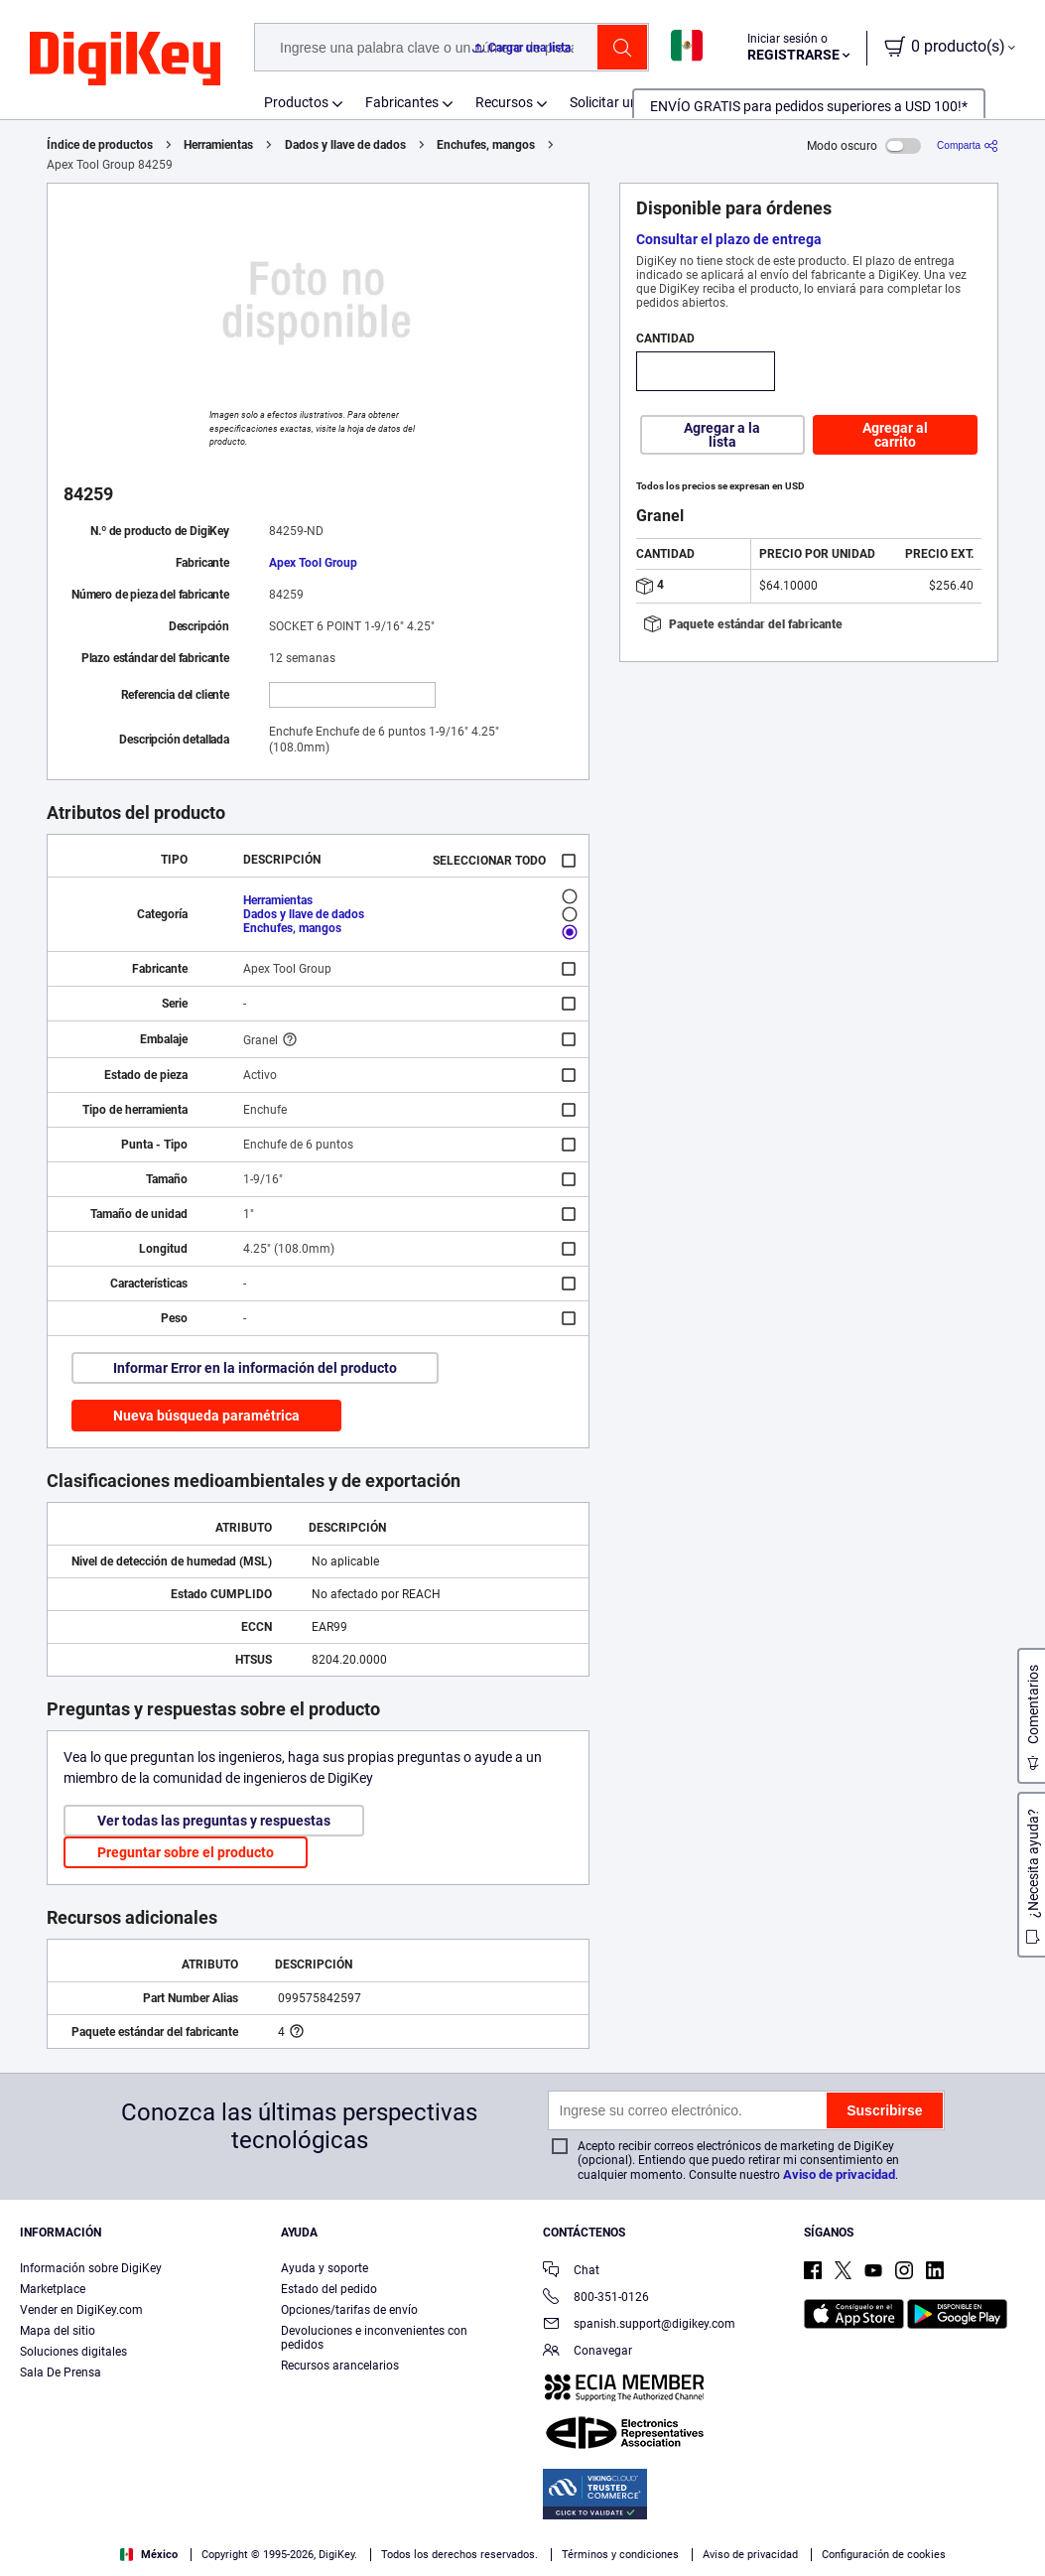  What do you see at coordinates (587, 2352) in the screenshot?
I see `Conavegar` at bounding box center [587, 2352].